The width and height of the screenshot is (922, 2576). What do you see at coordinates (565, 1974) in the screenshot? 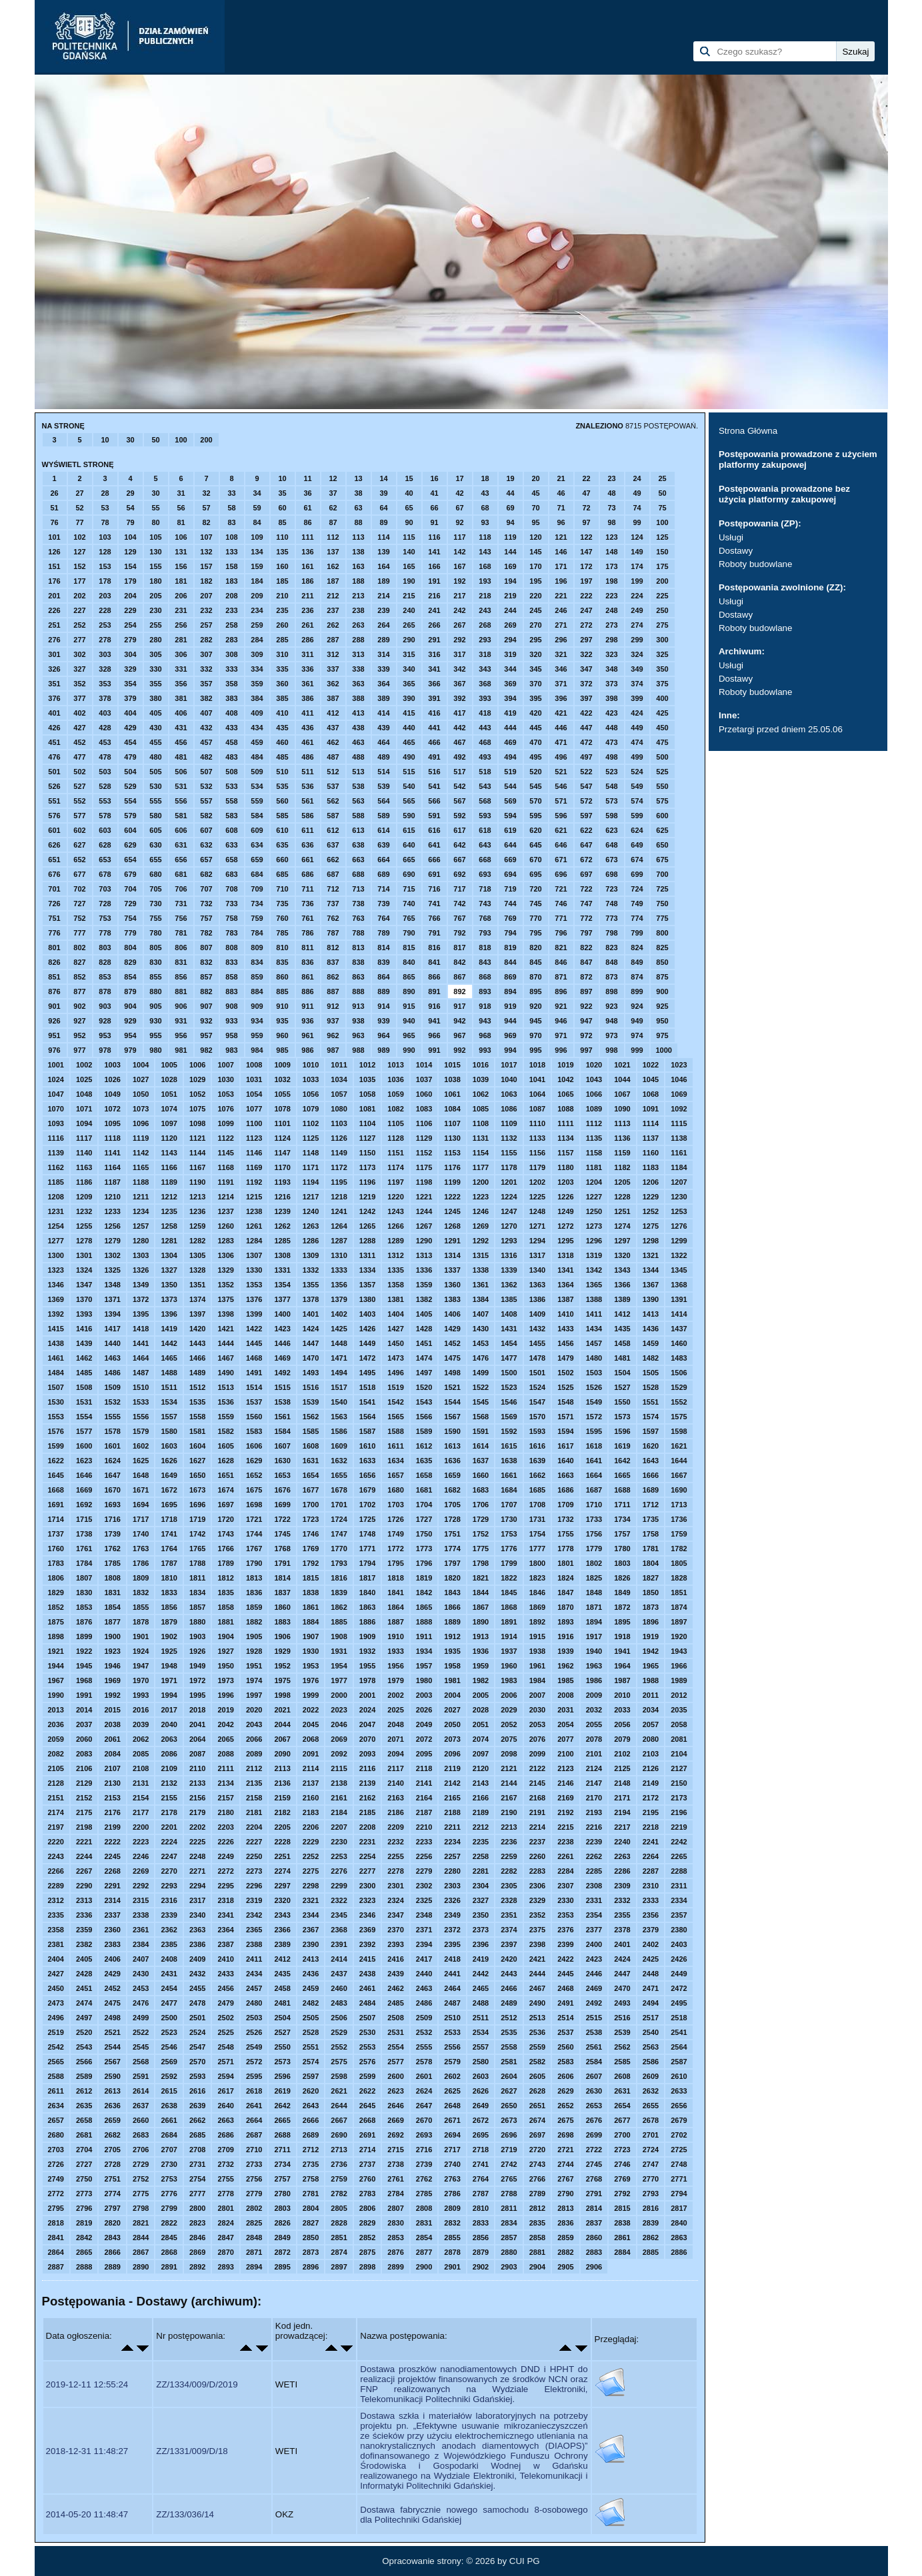
I see `2445` at bounding box center [565, 1974].